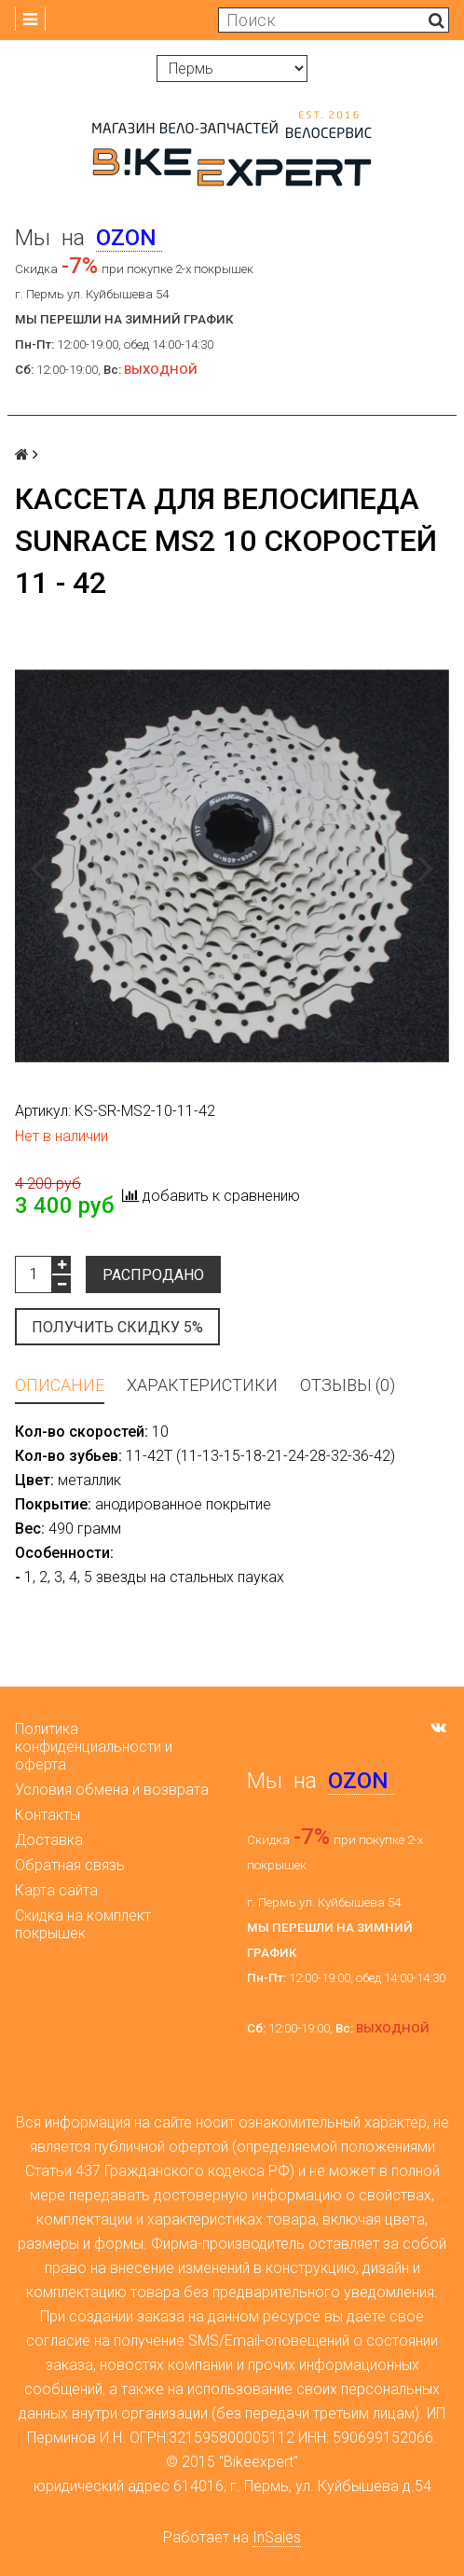  I want to click on Контакты, so click(47, 1815).